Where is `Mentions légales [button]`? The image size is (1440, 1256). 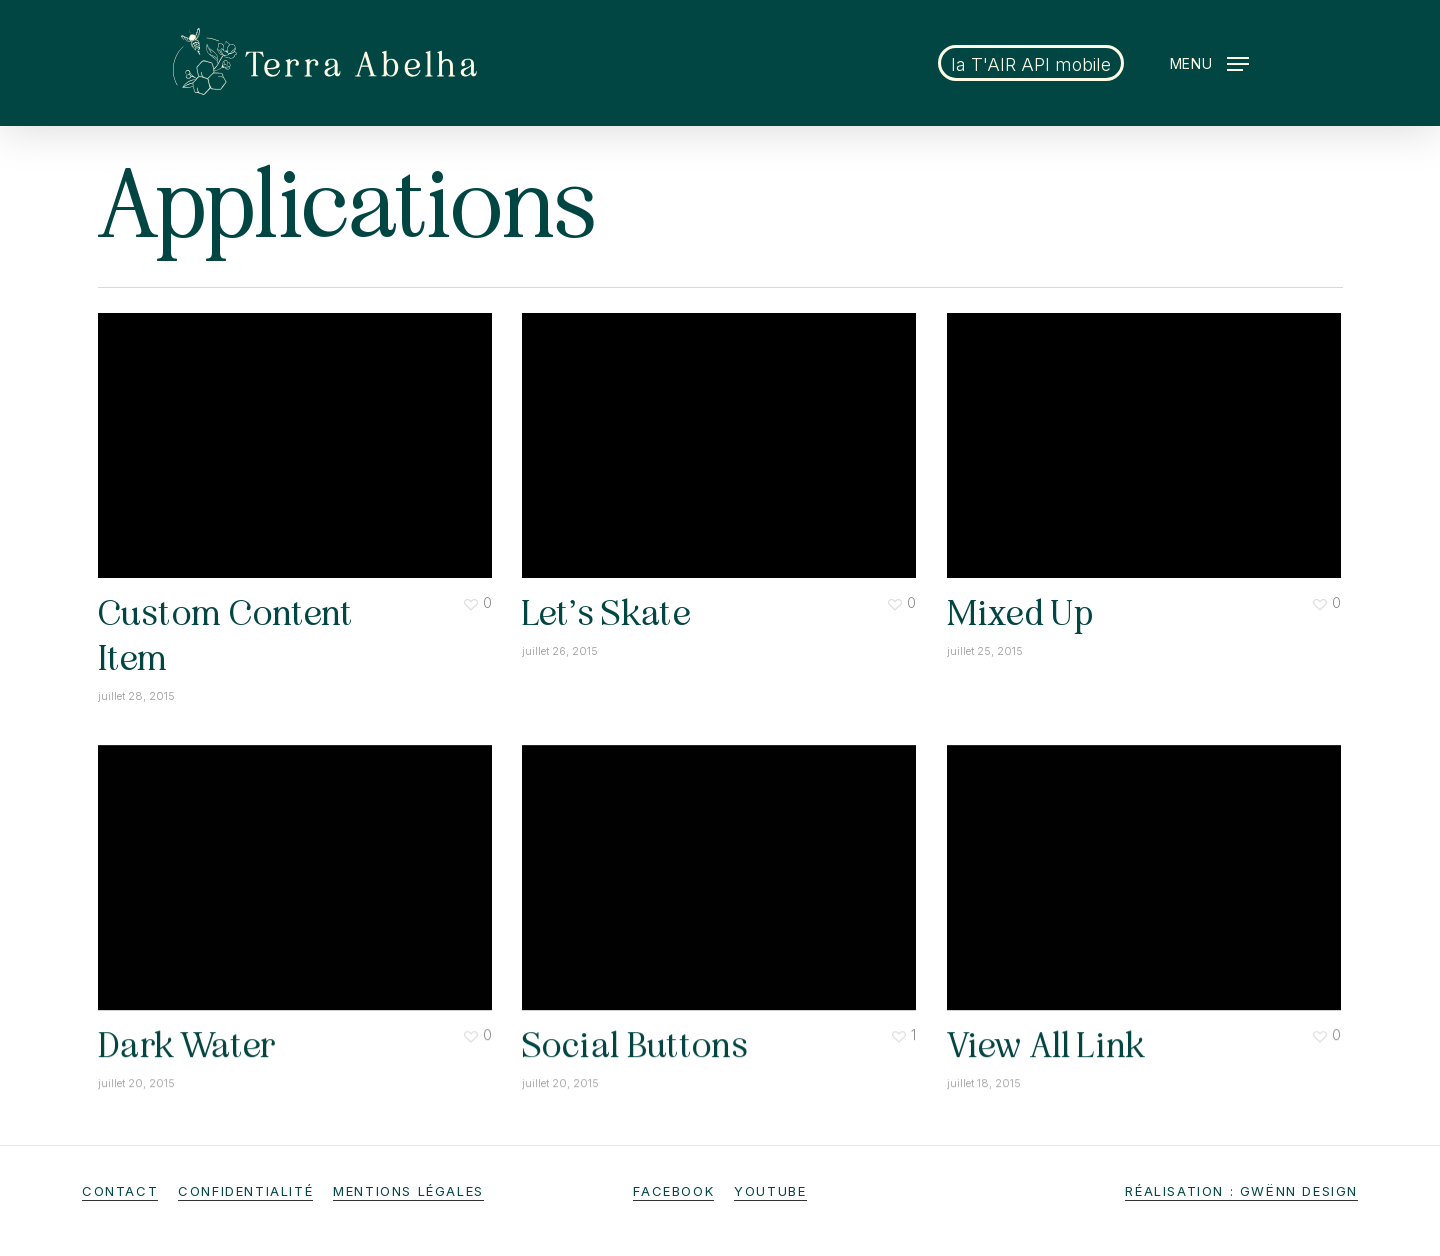 Mentions légales [button] is located at coordinates (408, 1191).